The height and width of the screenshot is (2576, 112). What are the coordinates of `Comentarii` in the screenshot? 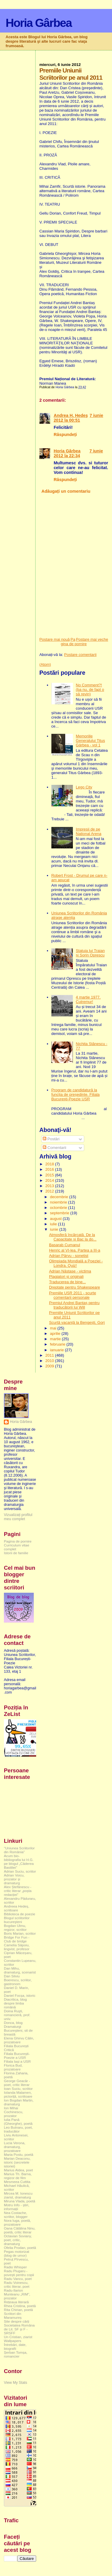 It's located at (54, 1147).